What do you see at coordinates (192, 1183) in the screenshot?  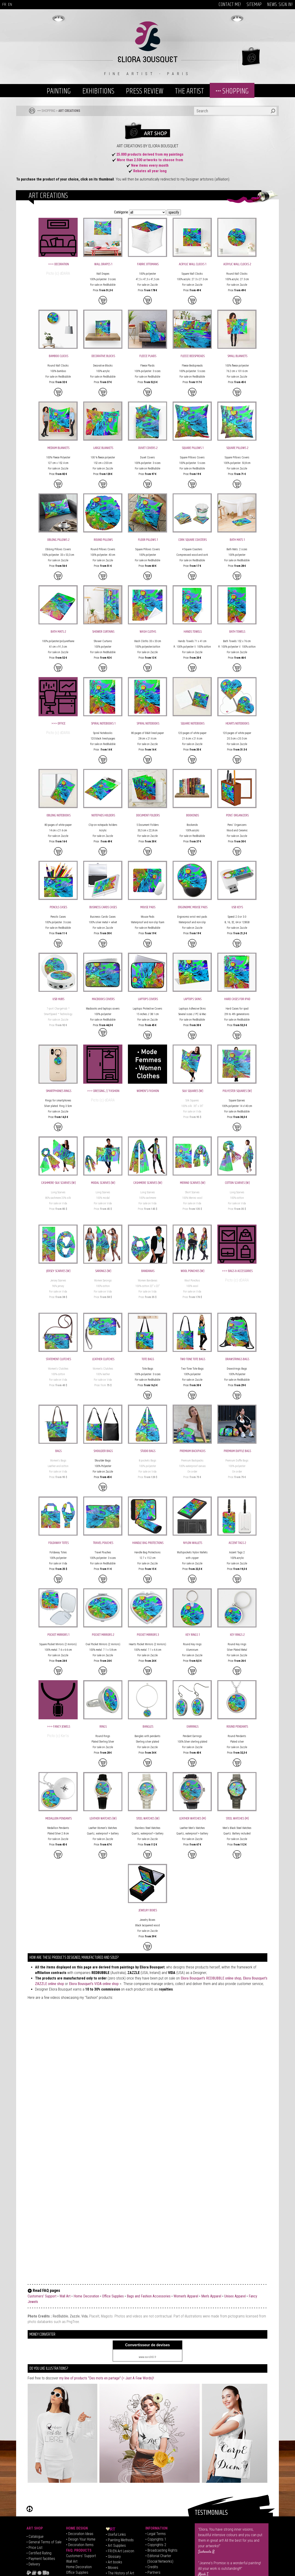 I see `Merino Scarves (W)` at bounding box center [192, 1183].